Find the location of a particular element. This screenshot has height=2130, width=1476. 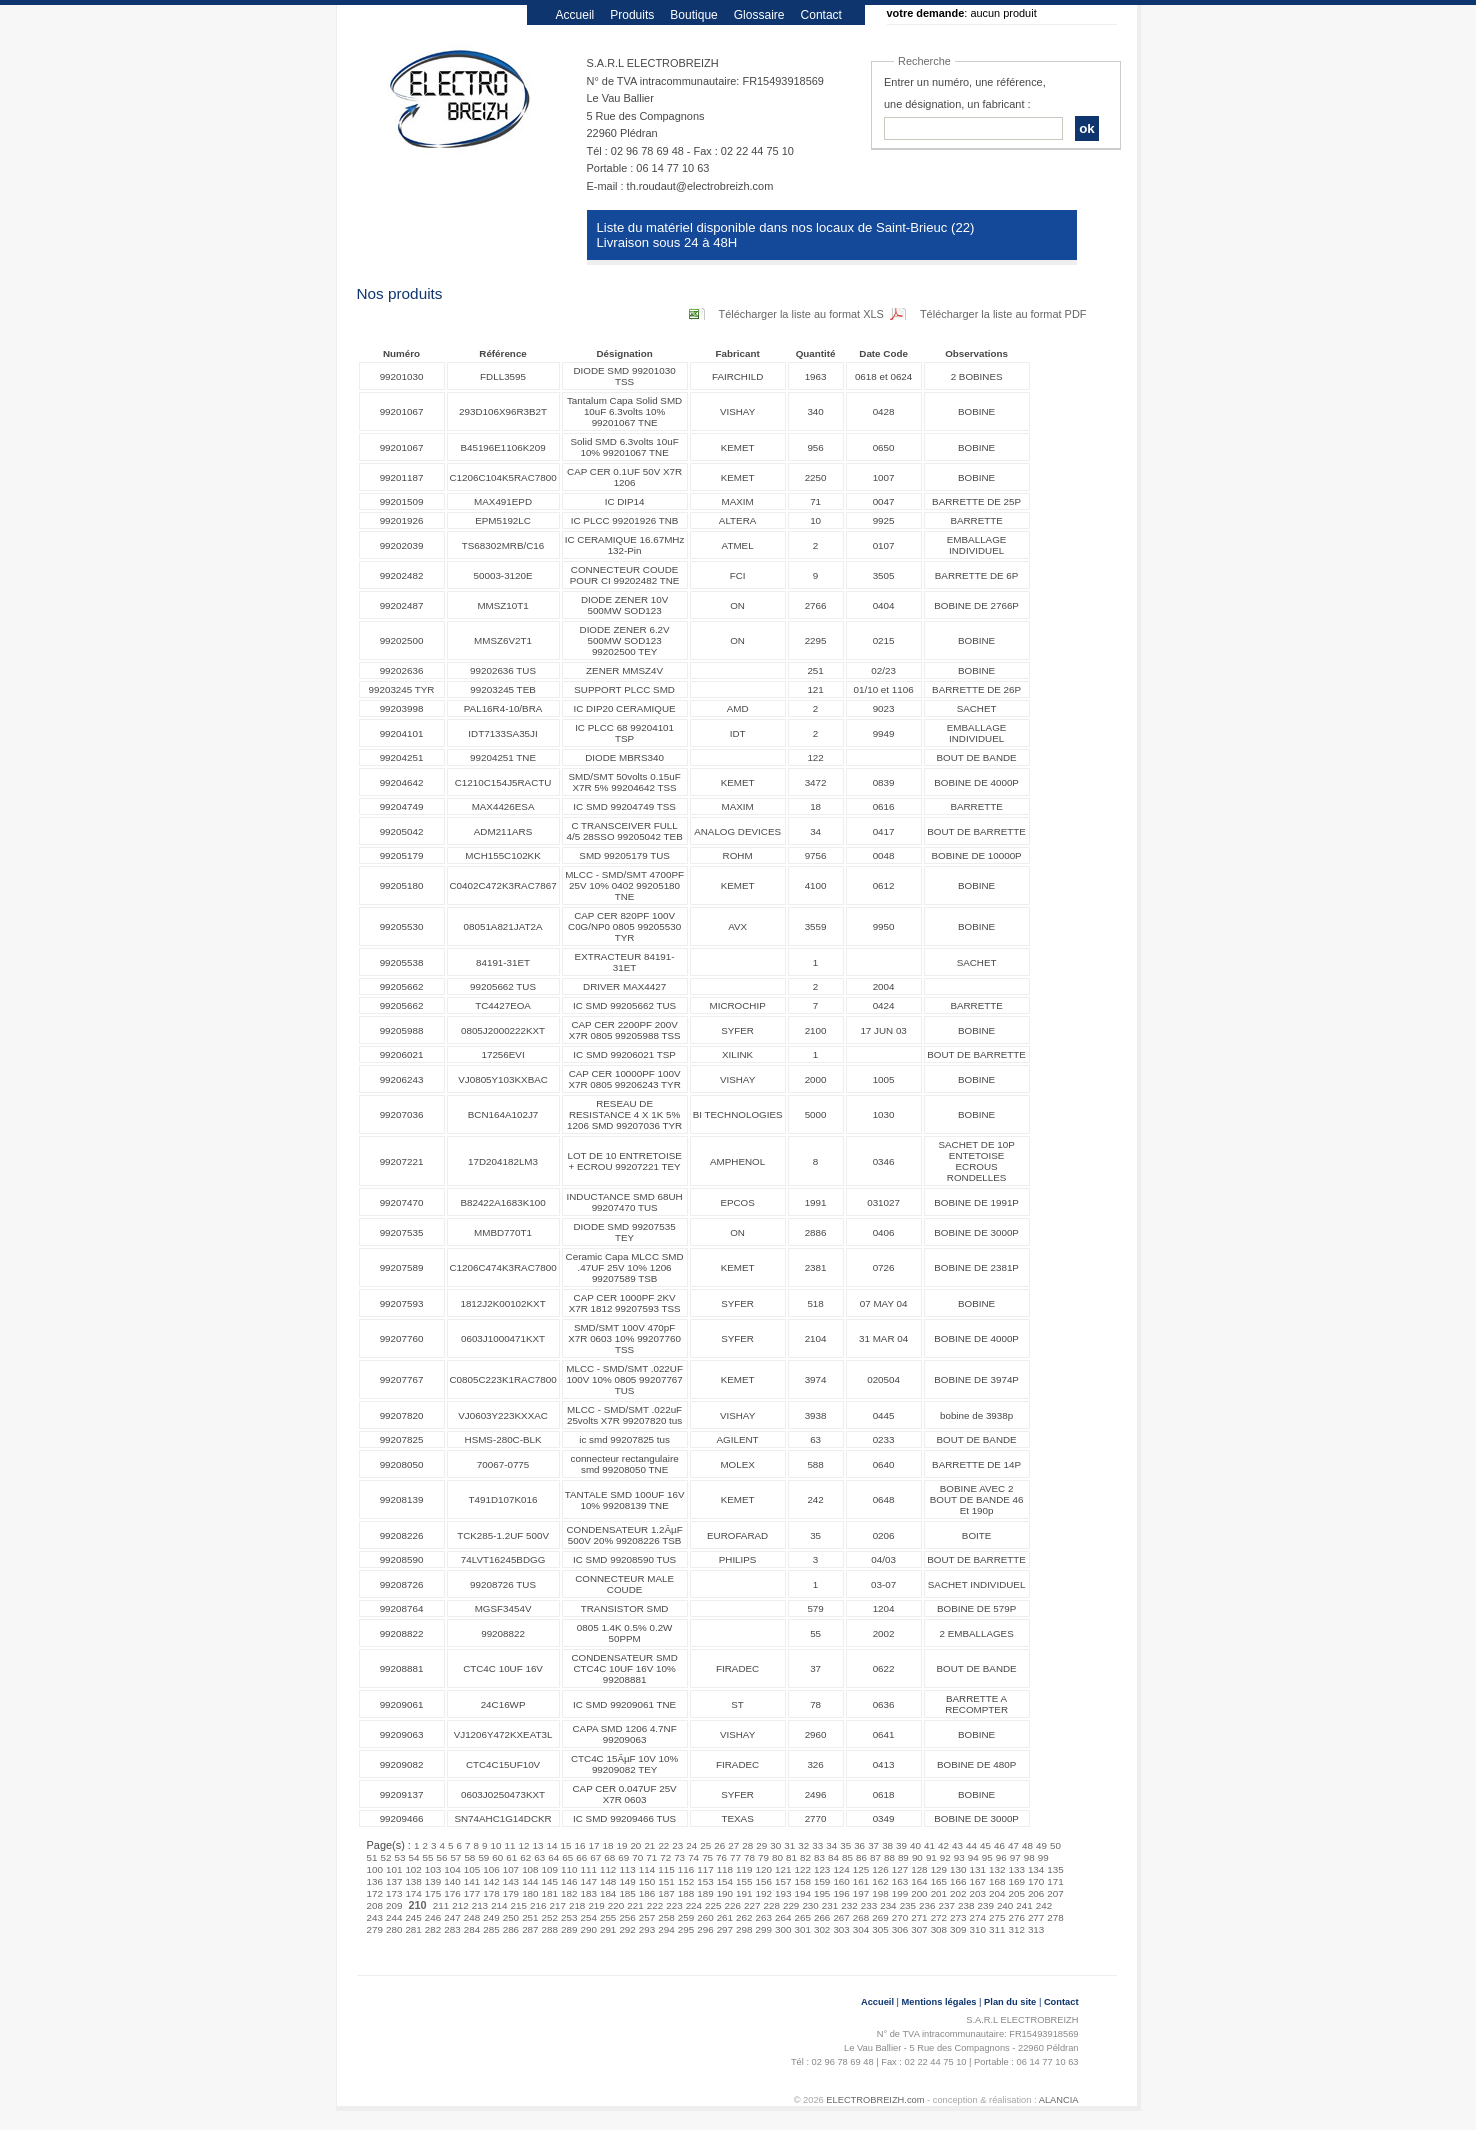

68 is located at coordinates (609, 1857).